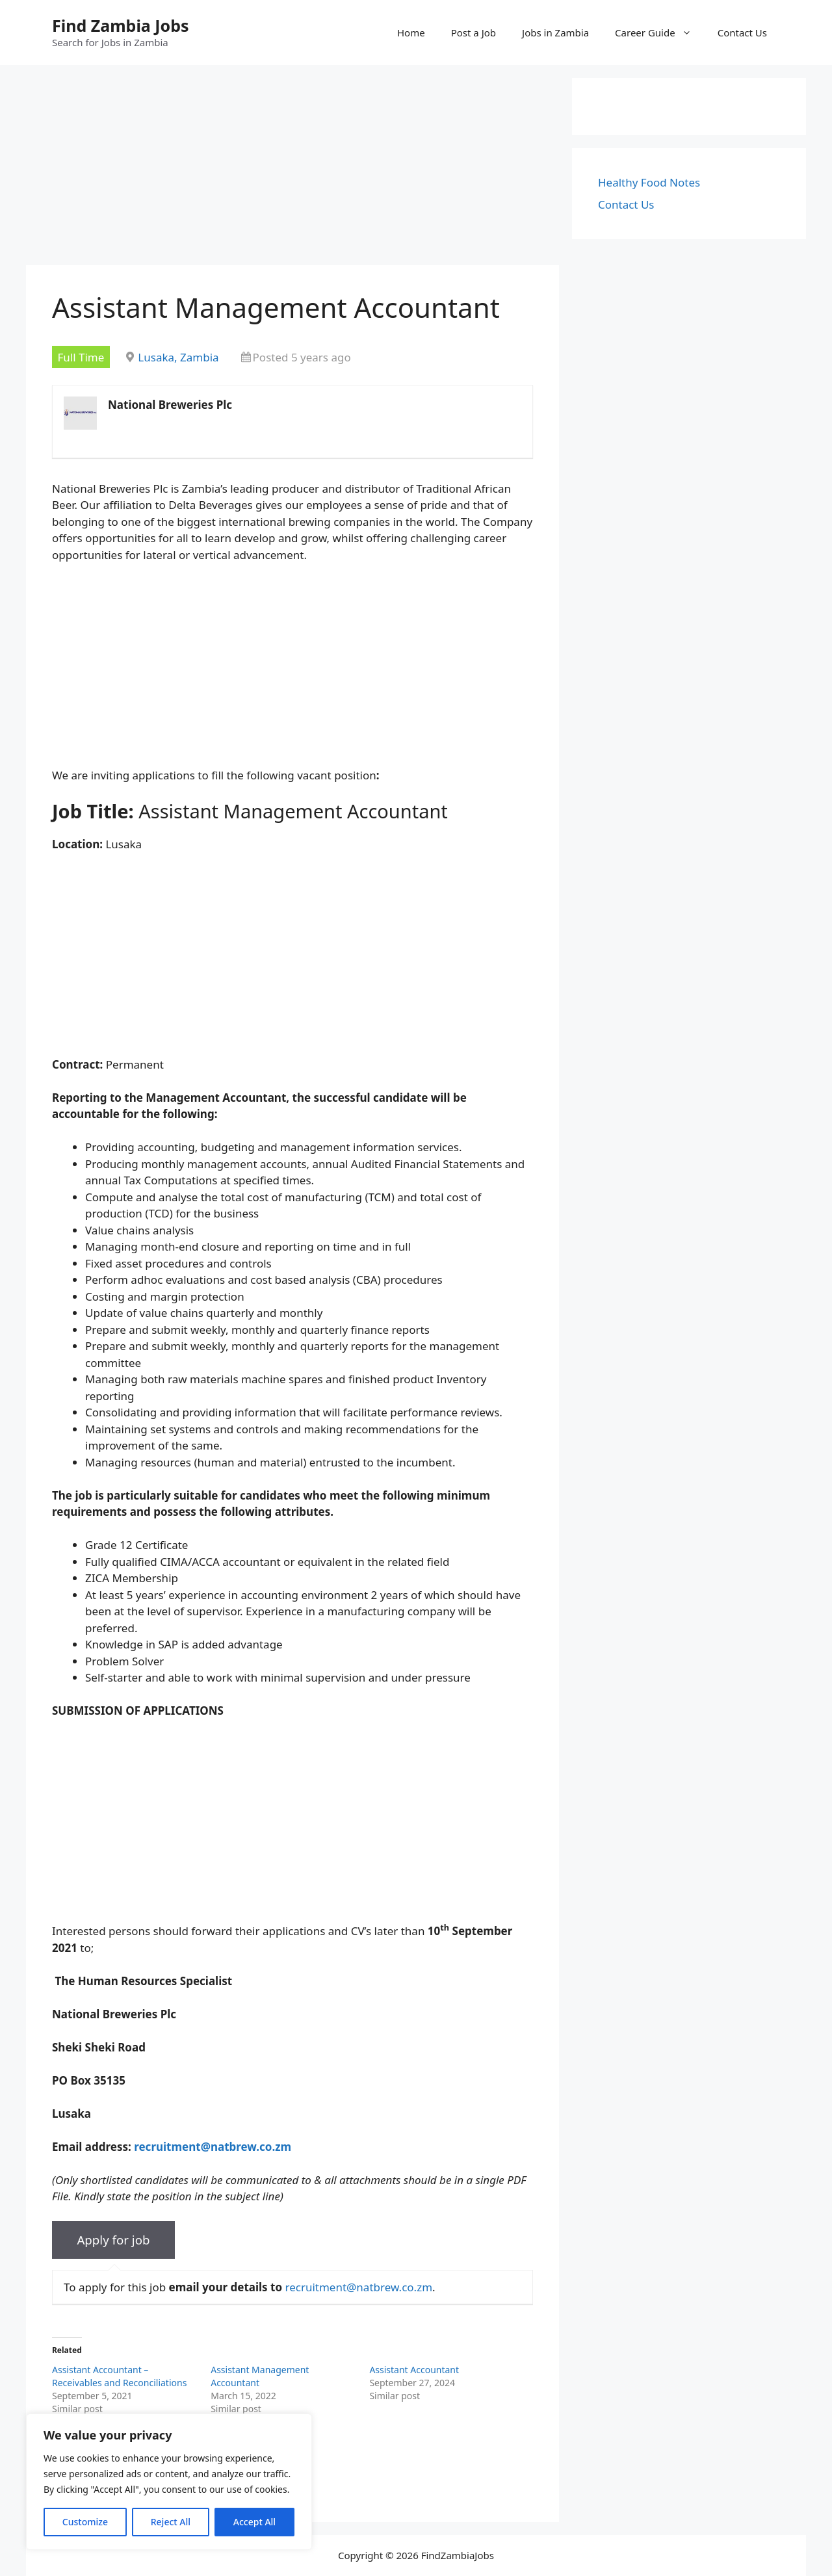 The image size is (832, 2576). Describe the element at coordinates (660, 32) in the screenshot. I see `Career Guide` at that location.